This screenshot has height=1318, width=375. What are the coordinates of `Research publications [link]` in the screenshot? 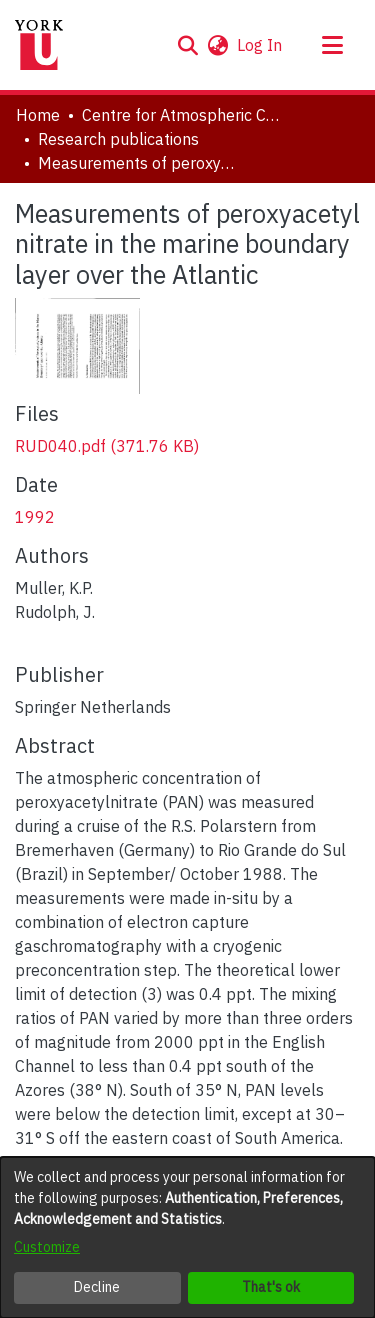 It's located at (118, 139).